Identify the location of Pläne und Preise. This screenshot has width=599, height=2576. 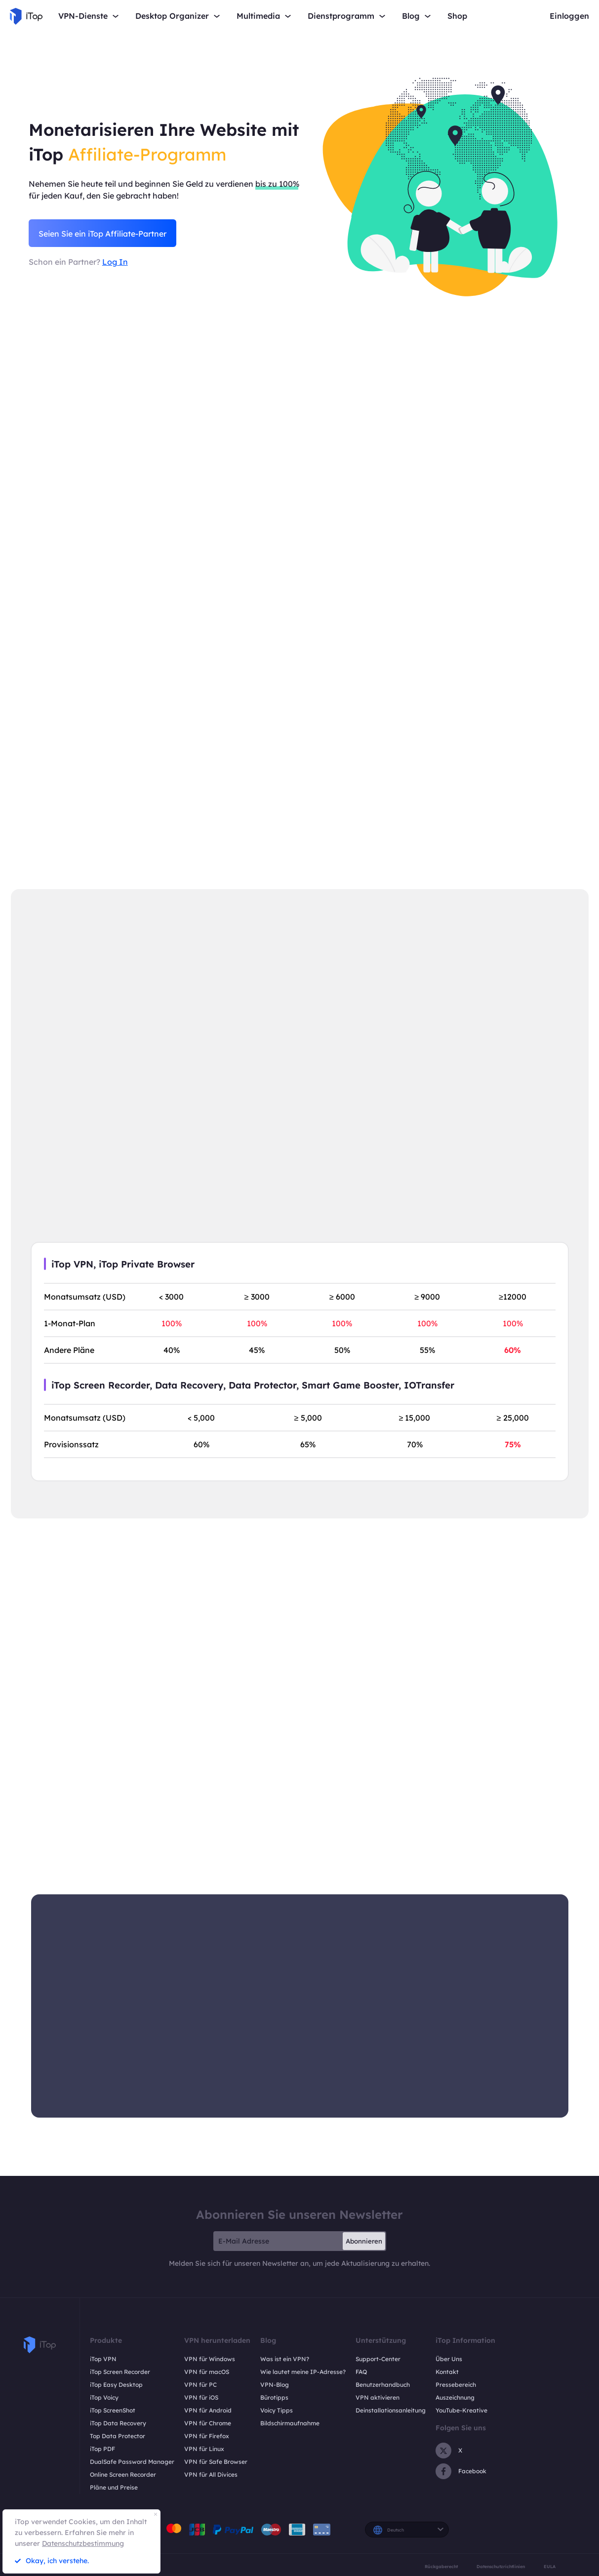
(114, 2487).